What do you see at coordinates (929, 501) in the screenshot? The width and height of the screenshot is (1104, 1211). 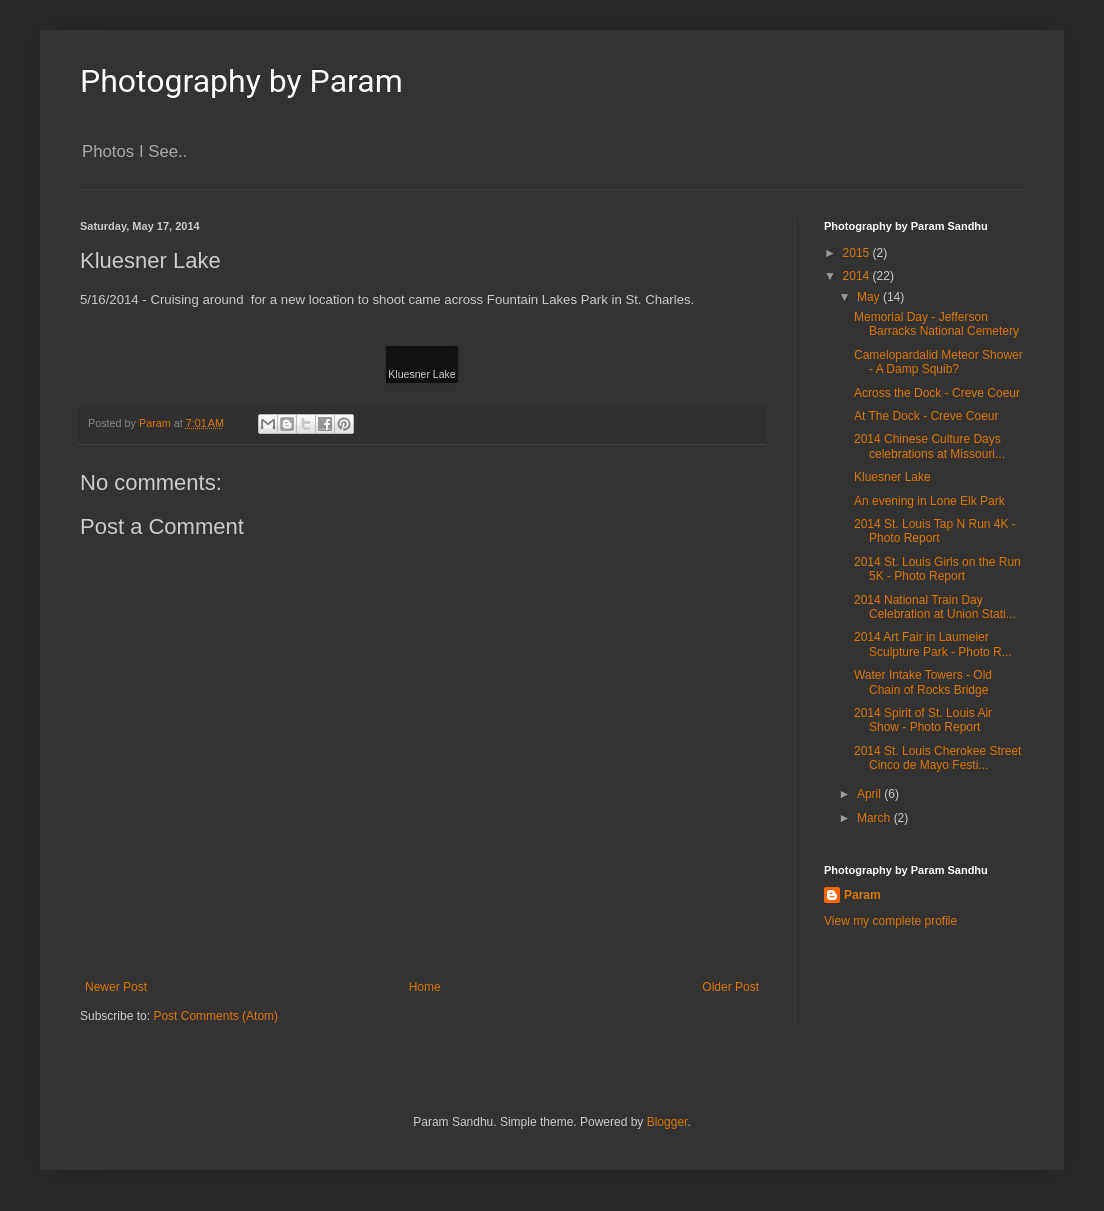 I see `An evening in Lone Elk Park` at bounding box center [929, 501].